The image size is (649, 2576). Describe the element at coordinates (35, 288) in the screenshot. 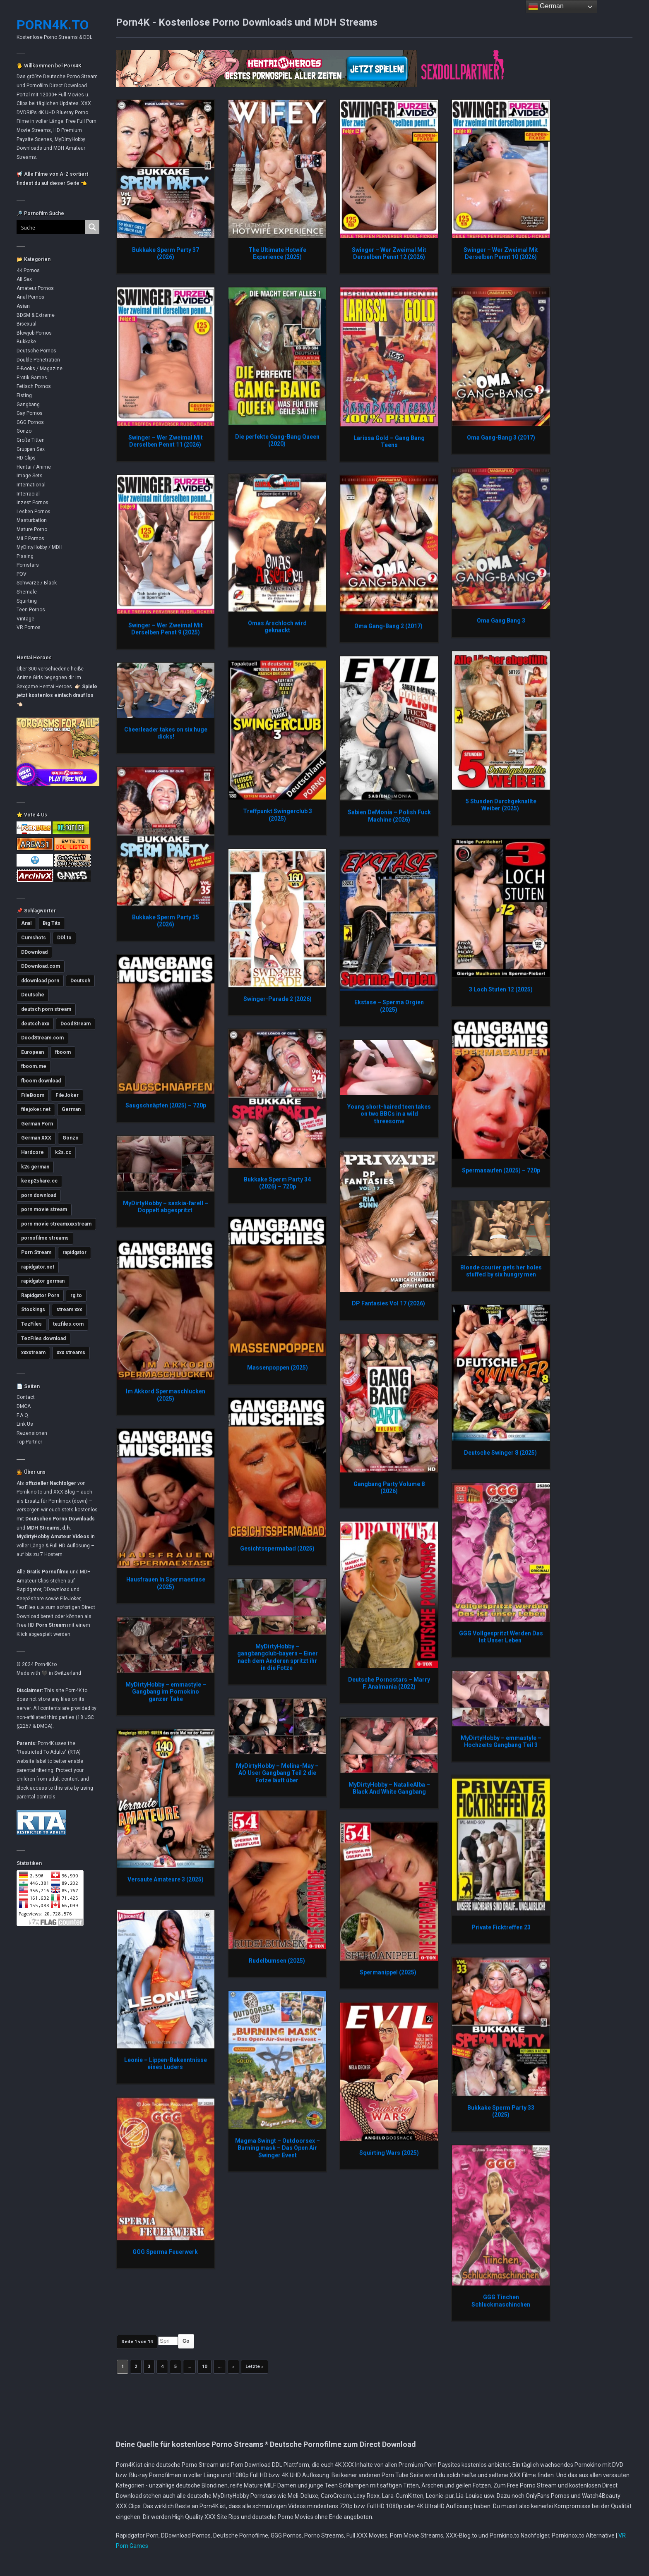

I see `Amateur Pornos` at that location.